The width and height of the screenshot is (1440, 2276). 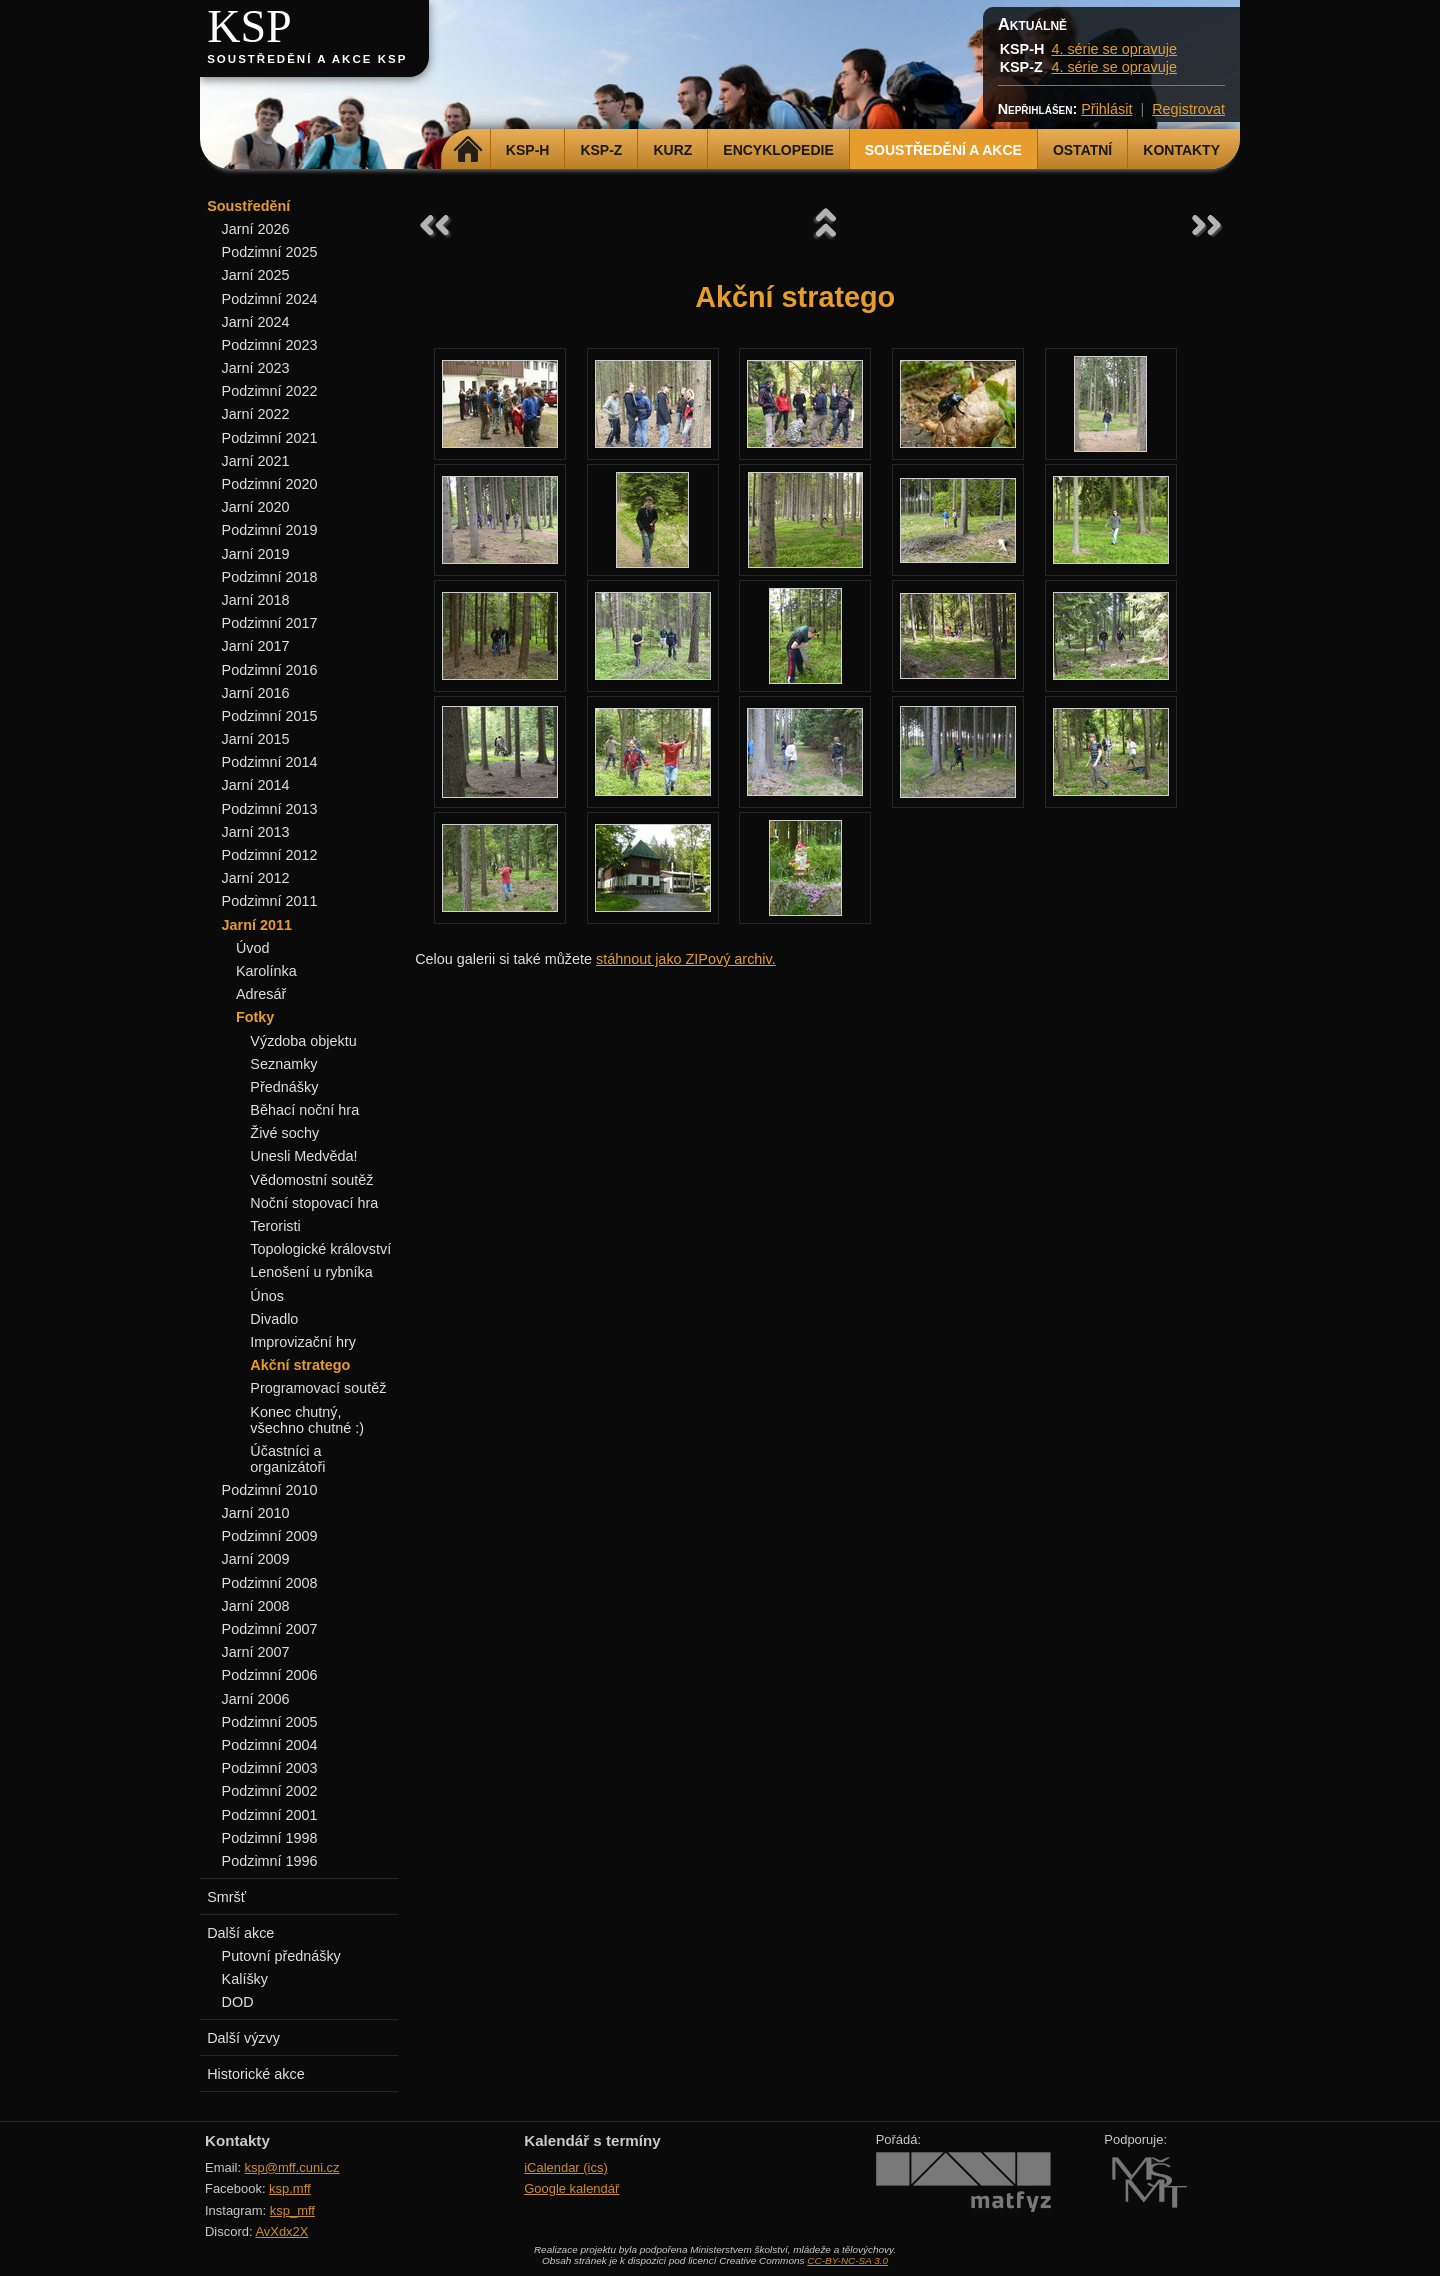 I want to click on Karolínka, so click(x=266, y=971).